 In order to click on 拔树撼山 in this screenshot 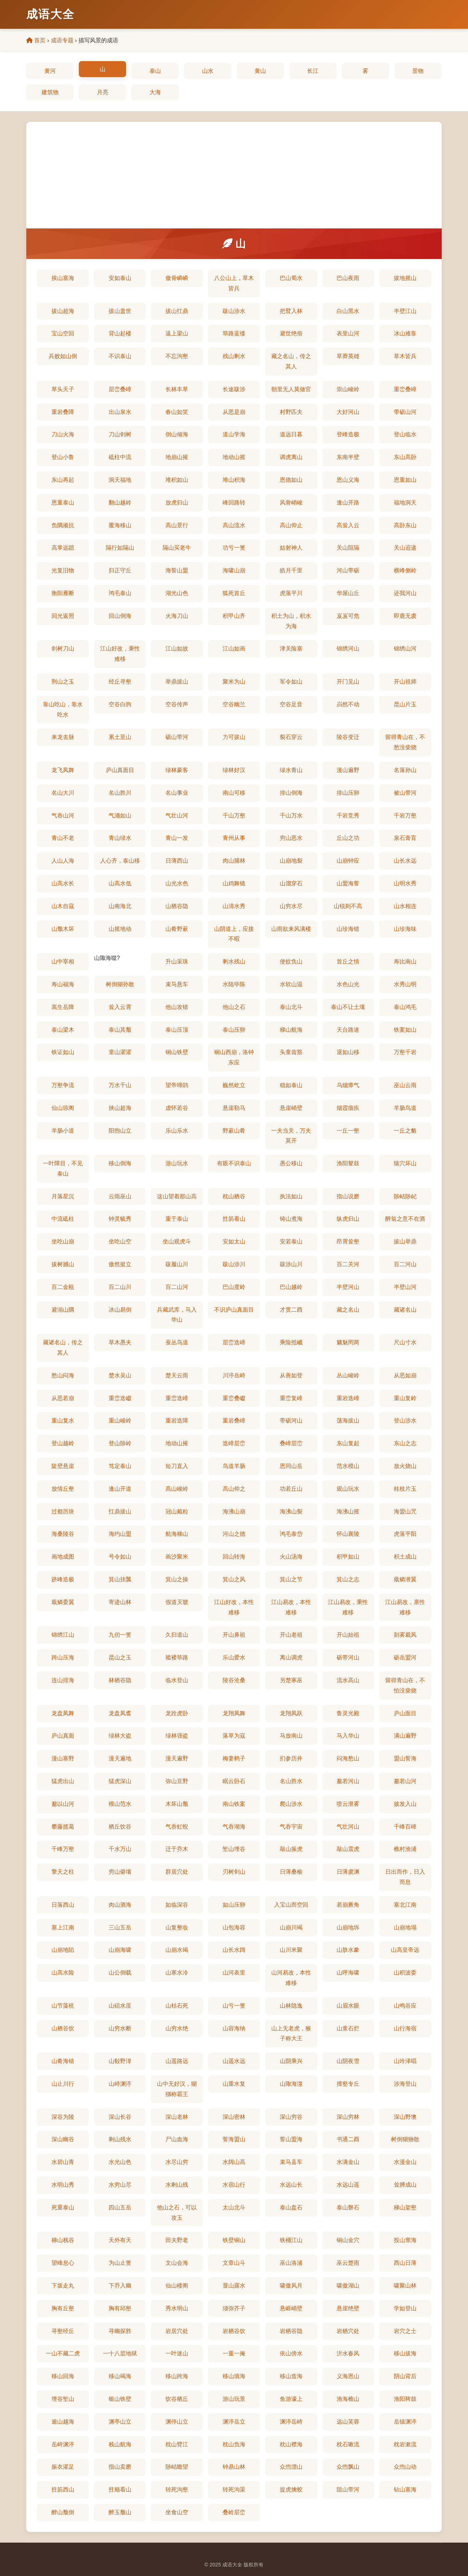, I will do `click(62, 1264)`.